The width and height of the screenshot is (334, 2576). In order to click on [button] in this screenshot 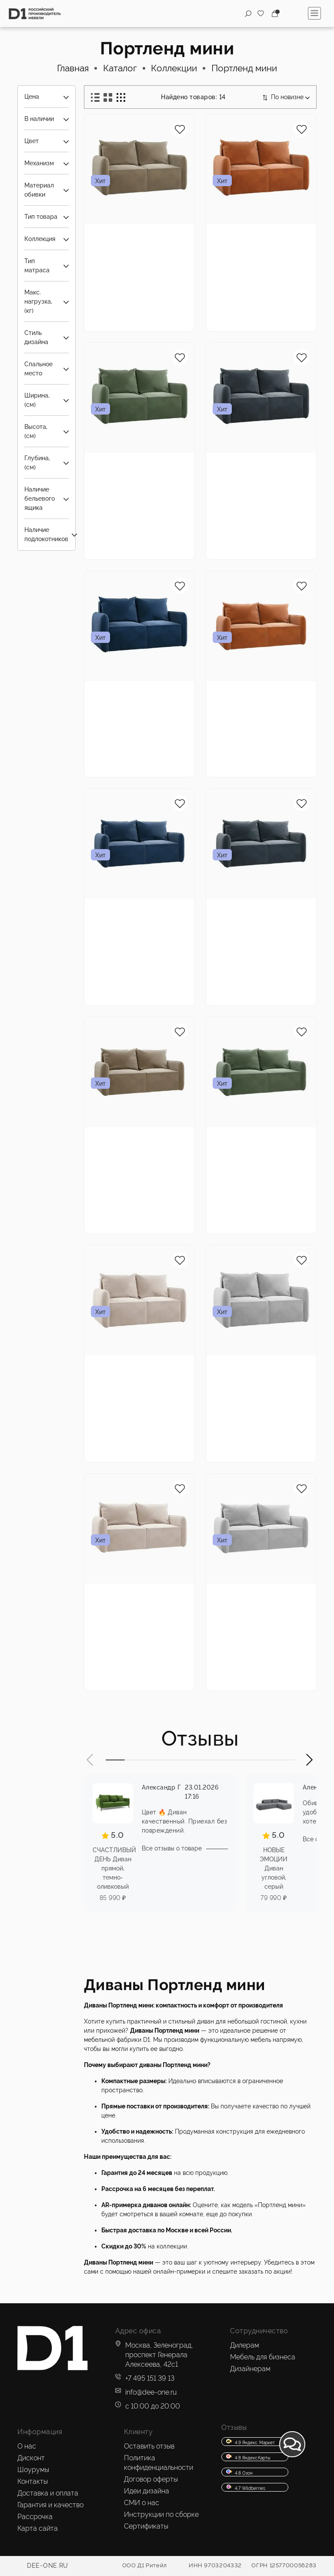, I will do `click(90, 1760)`.